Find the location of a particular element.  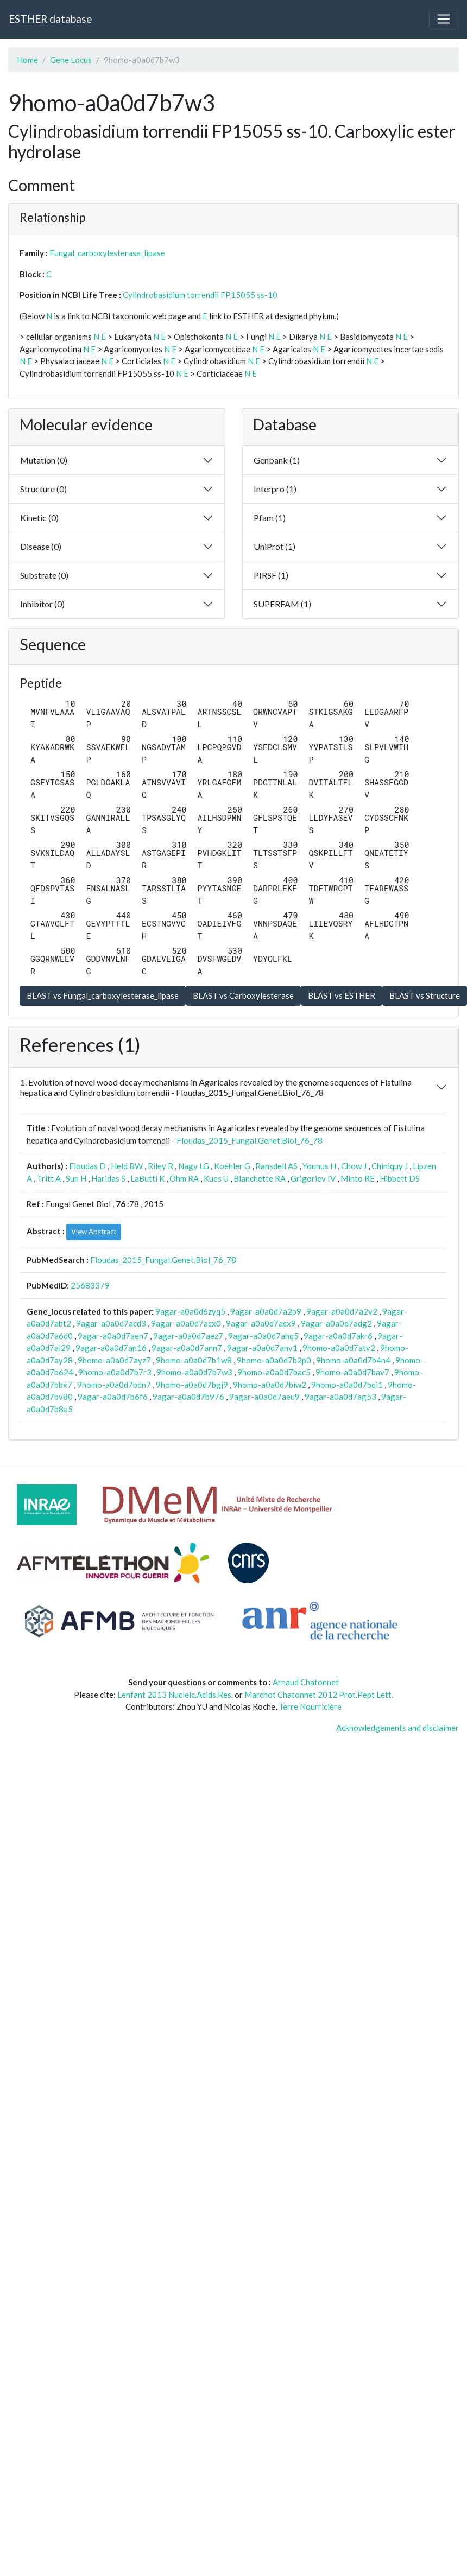

Floudas D is located at coordinates (87, 1166).